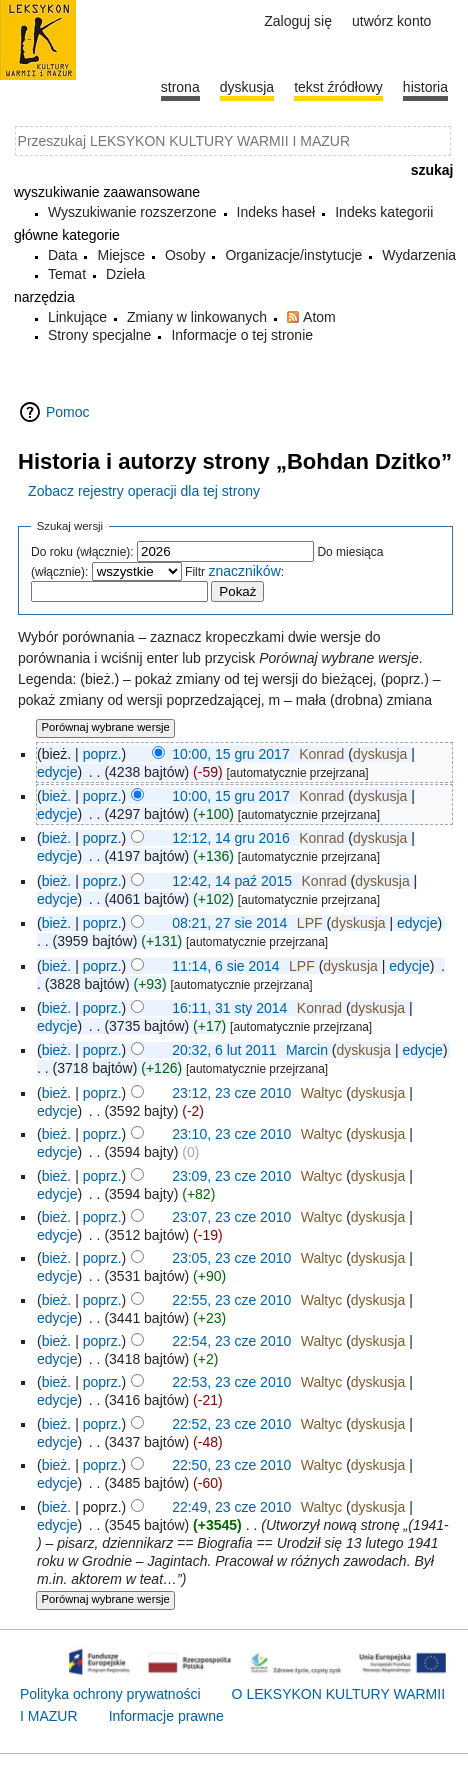 The width and height of the screenshot is (468, 1765). I want to click on poprz., so click(102, 754).